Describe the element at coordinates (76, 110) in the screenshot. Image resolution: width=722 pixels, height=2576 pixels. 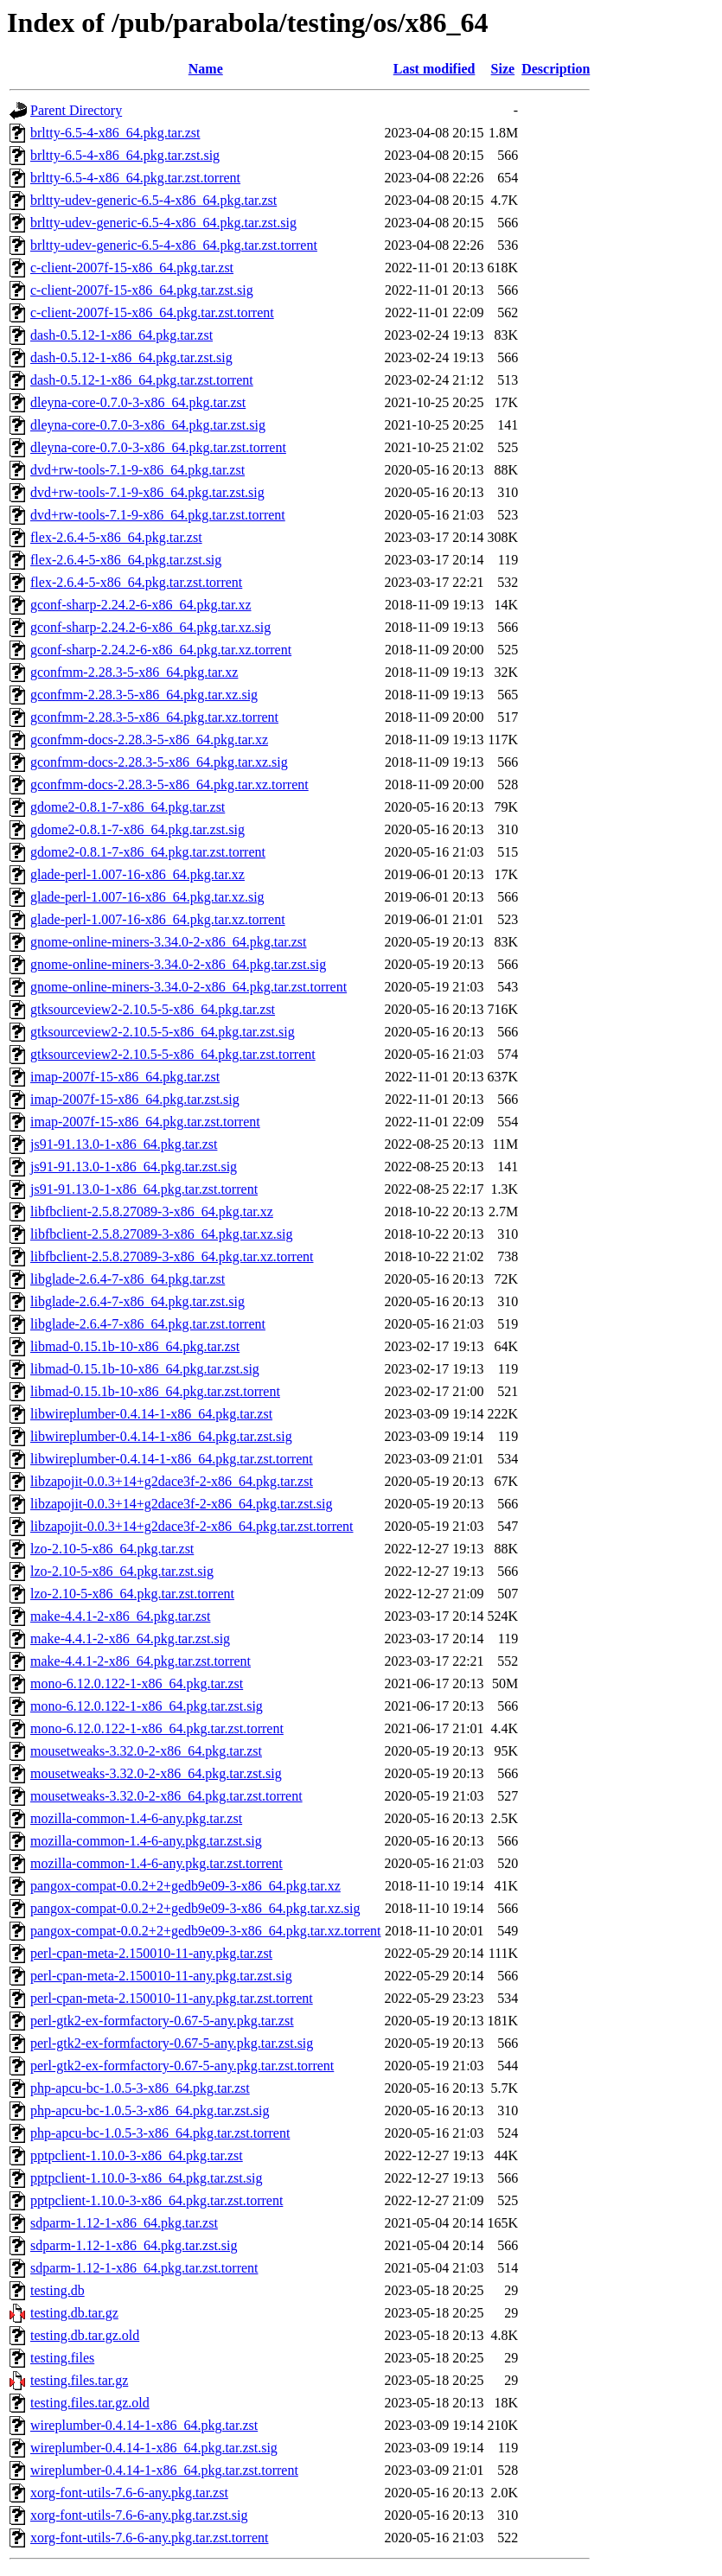
I see `Parent Directory` at that location.